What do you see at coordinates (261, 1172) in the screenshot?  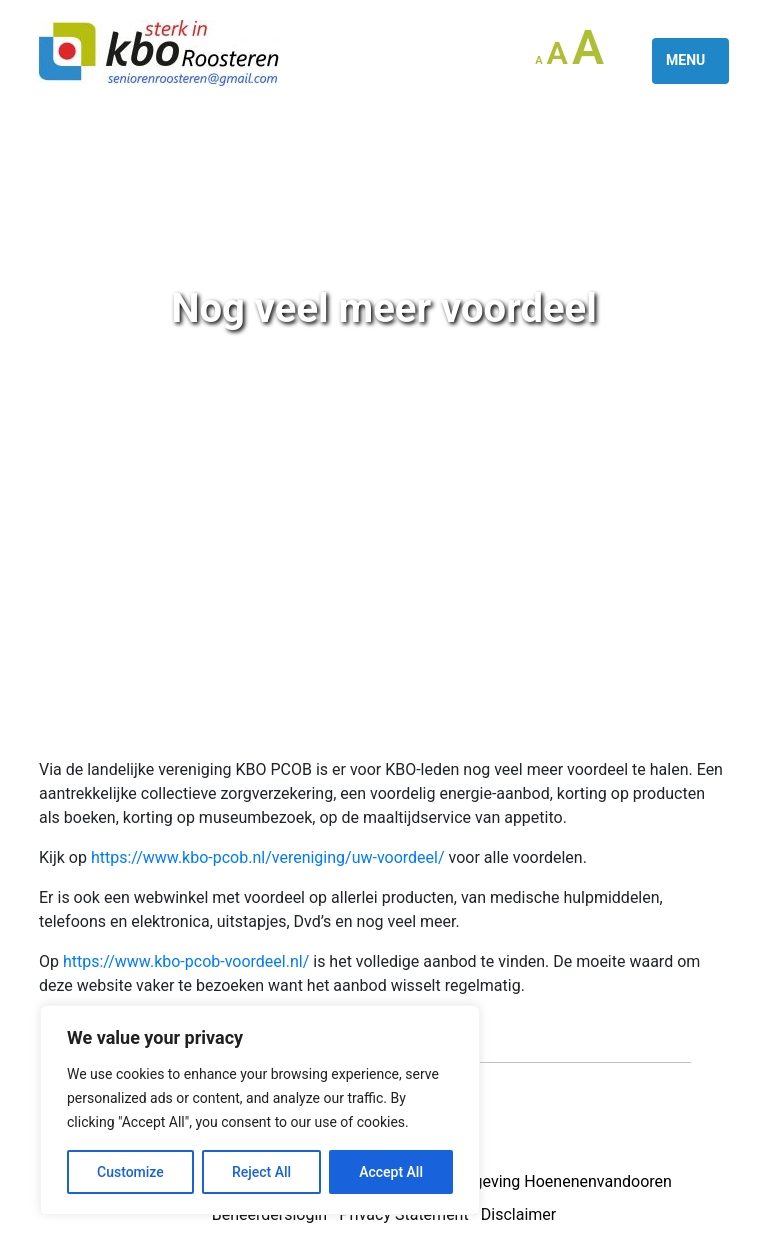 I see `Reject All` at bounding box center [261, 1172].